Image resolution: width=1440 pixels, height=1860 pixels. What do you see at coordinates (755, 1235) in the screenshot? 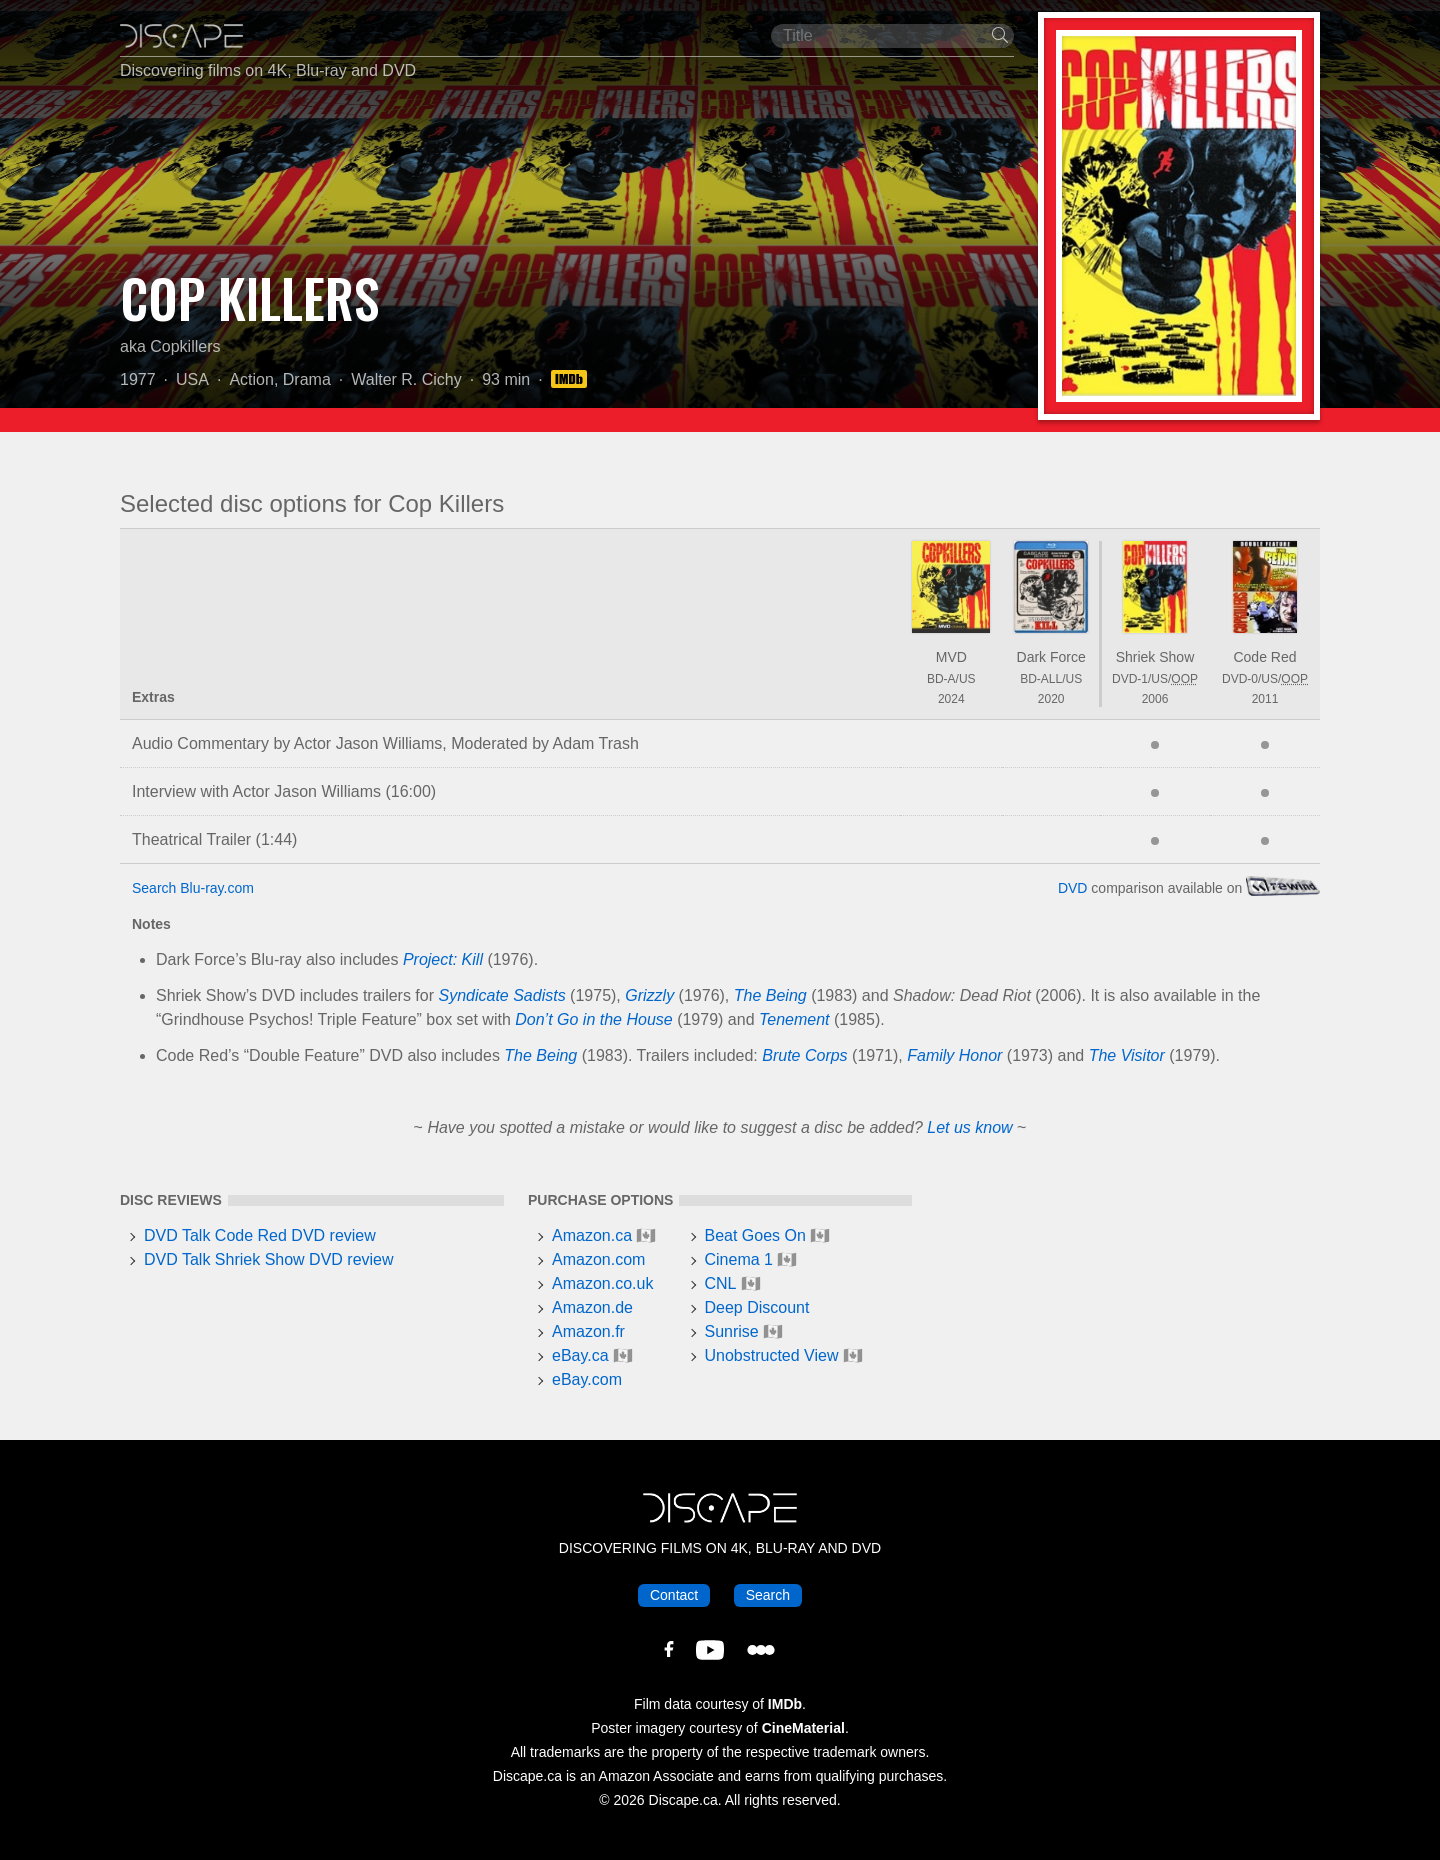
I see `Beat Goes On` at bounding box center [755, 1235].